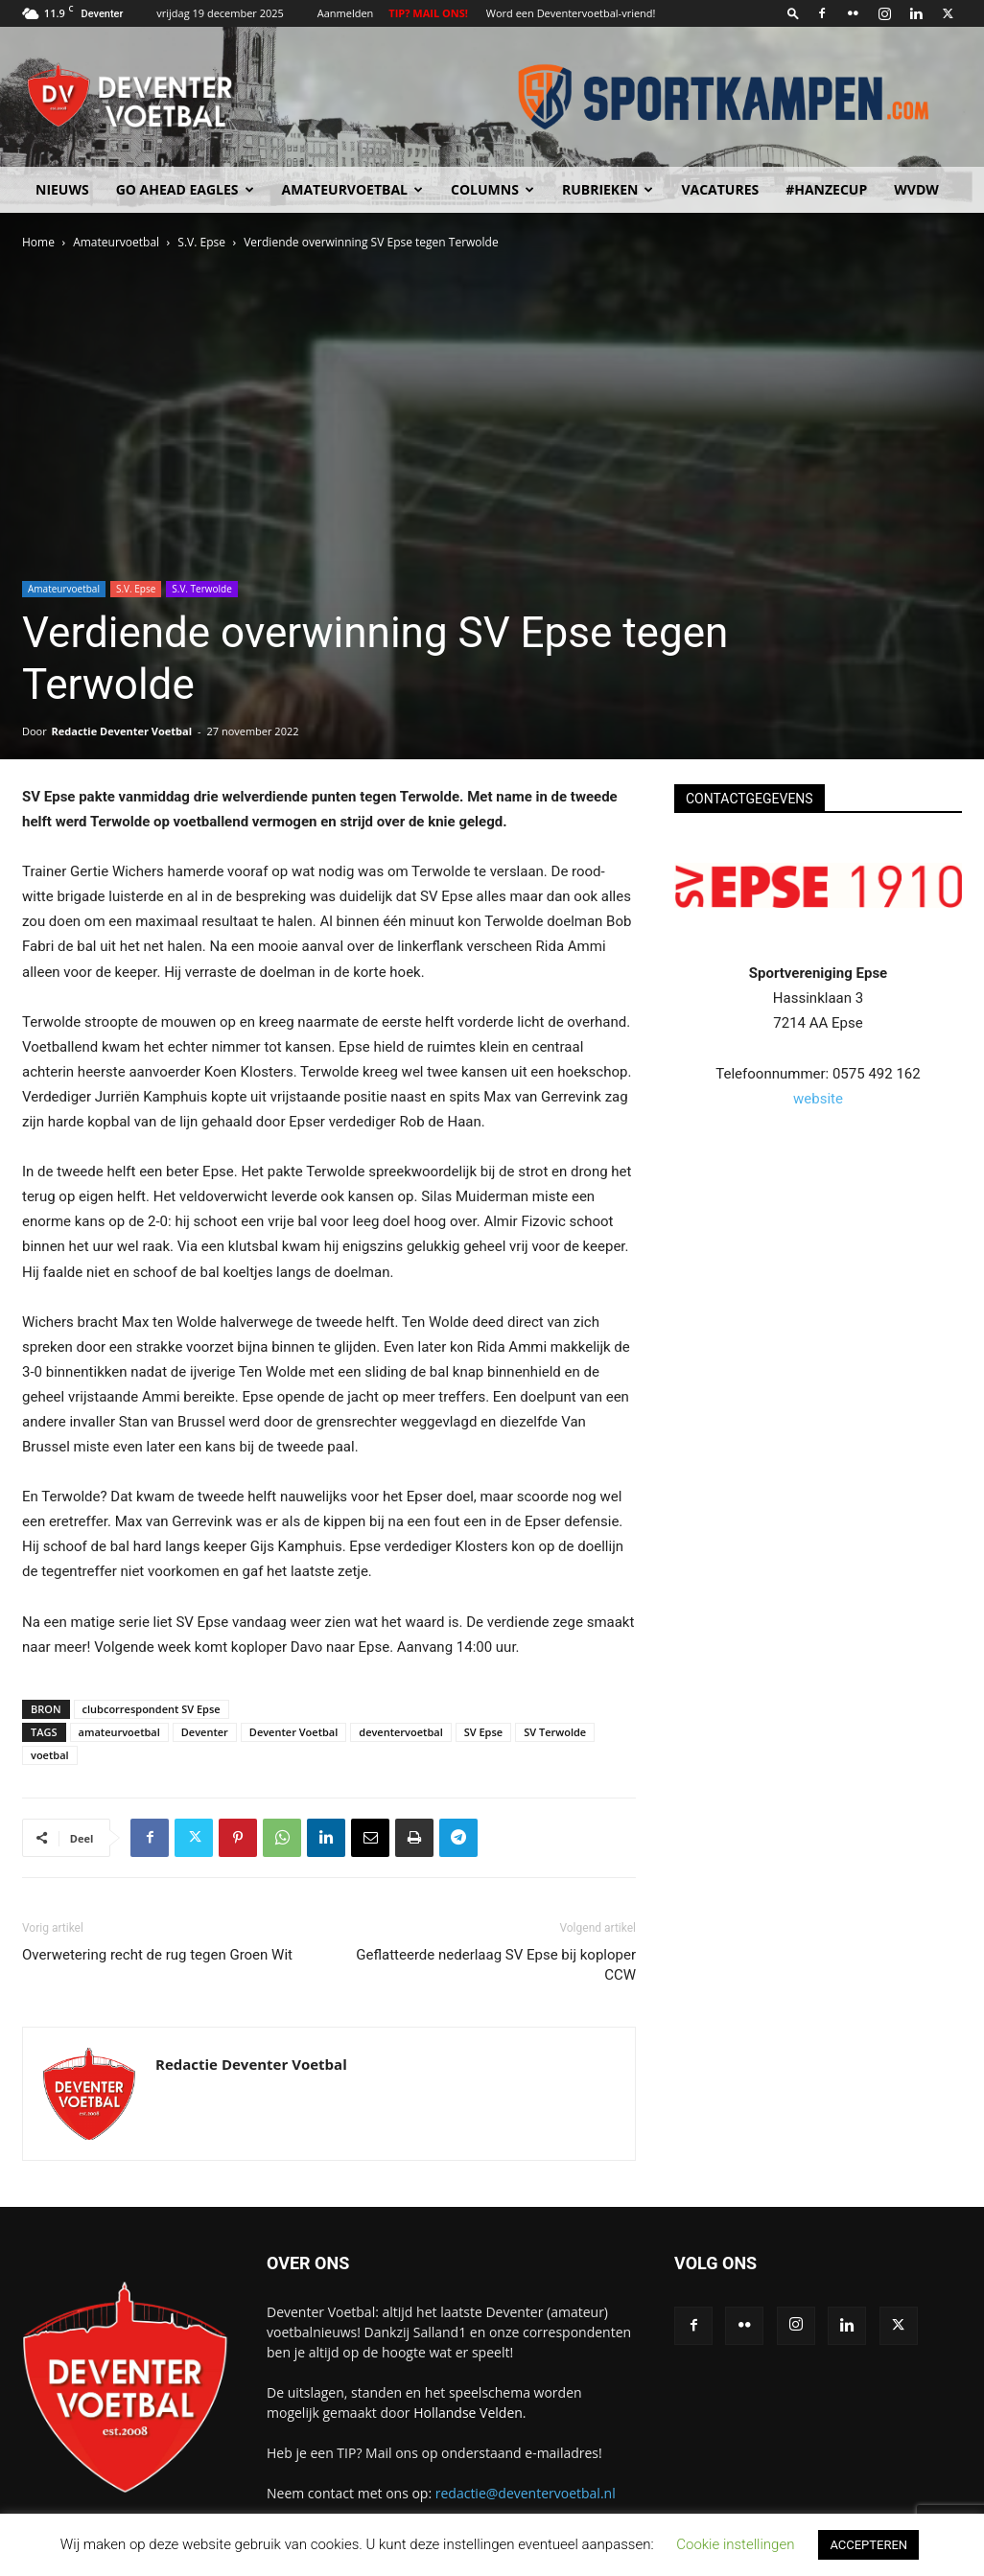 This screenshot has width=984, height=2576. Describe the element at coordinates (720, 189) in the screenshot. I see `Vacatures` at that location.